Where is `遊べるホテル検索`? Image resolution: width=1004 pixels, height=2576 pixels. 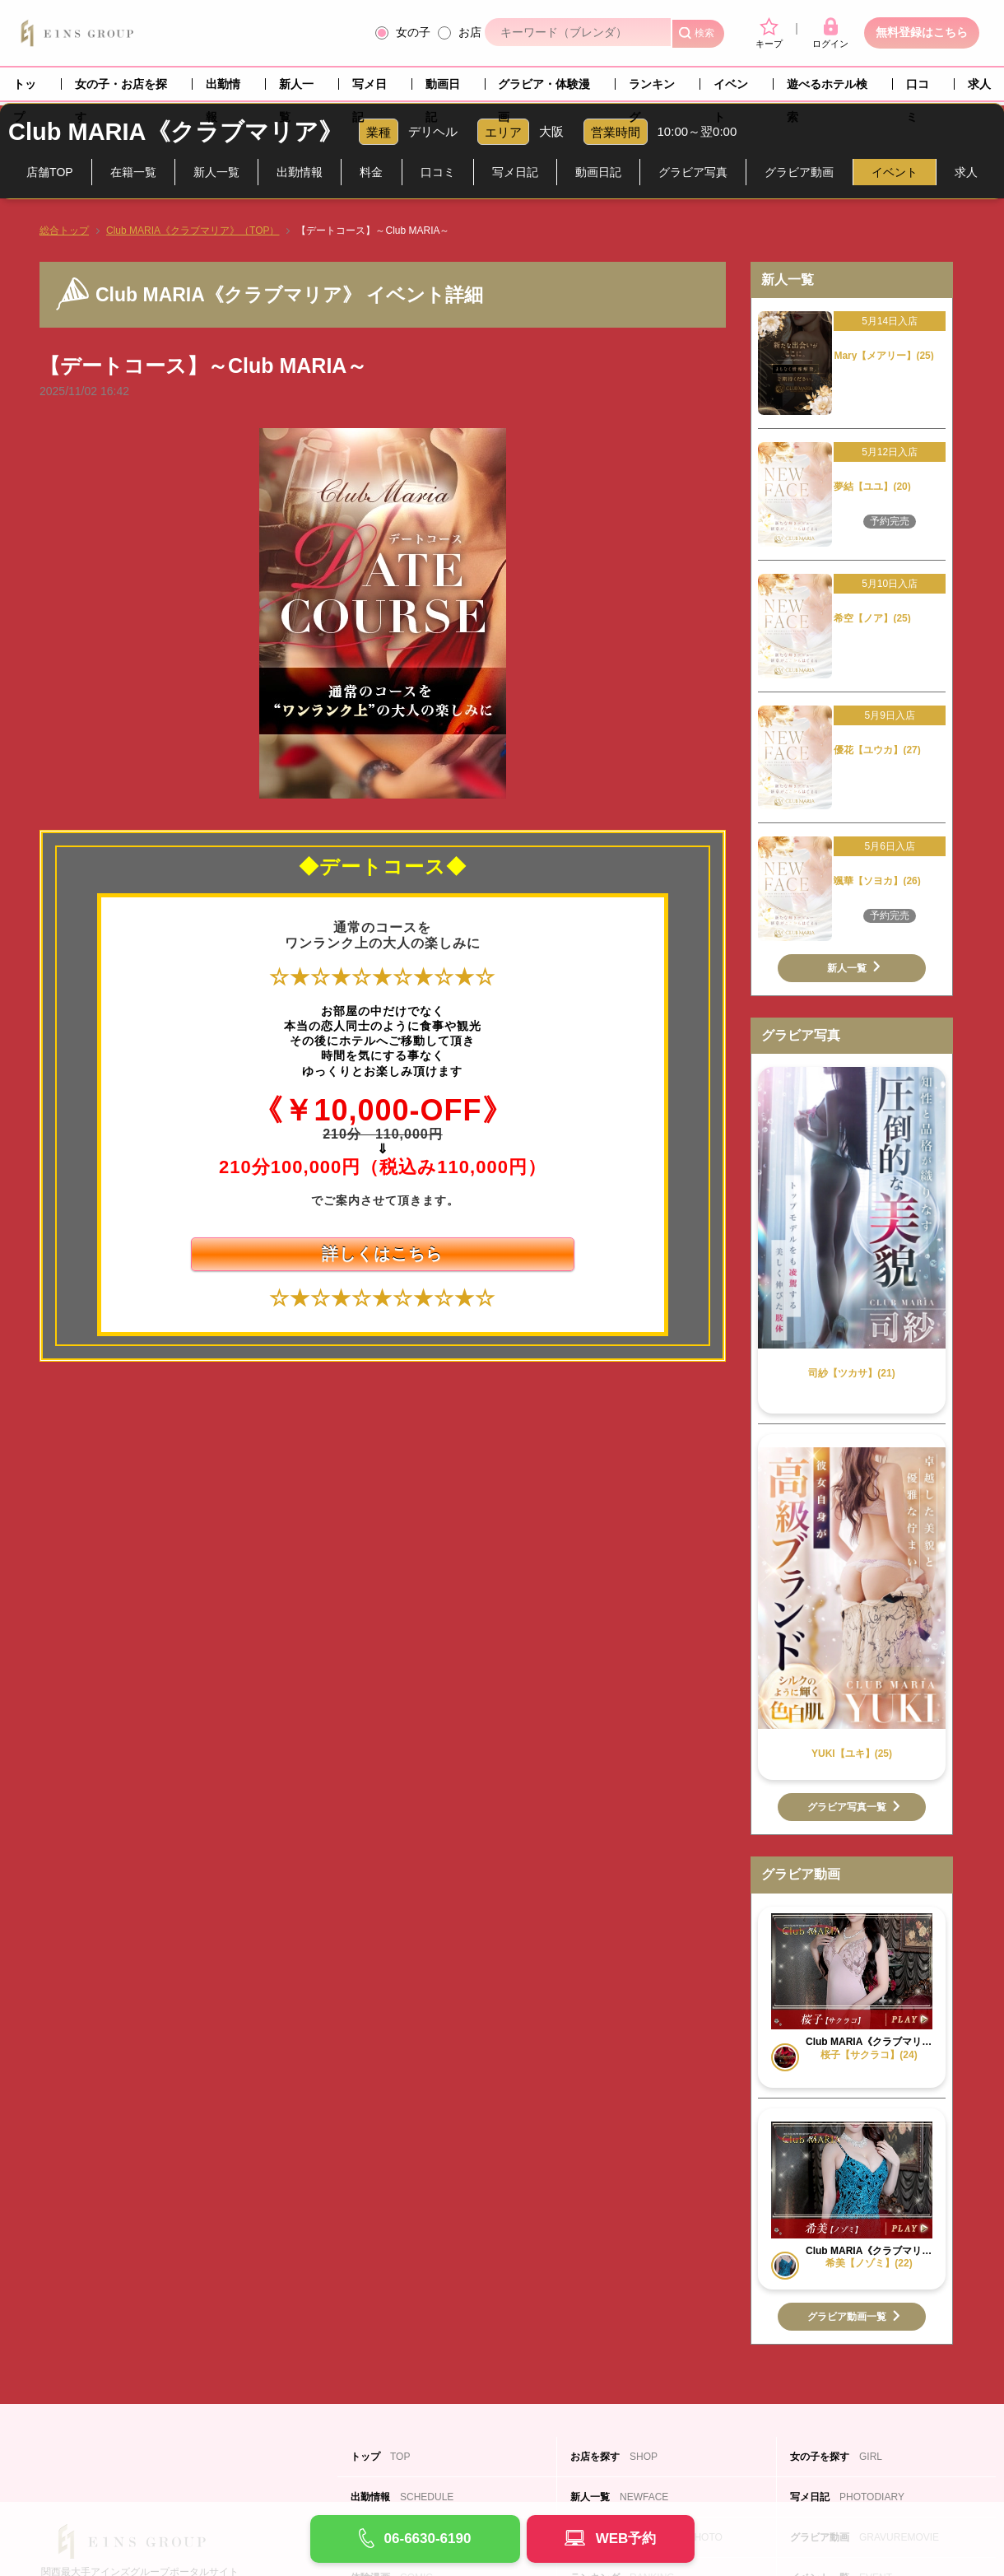 遊べるホテル検索 is located at coordinates (827, 88).